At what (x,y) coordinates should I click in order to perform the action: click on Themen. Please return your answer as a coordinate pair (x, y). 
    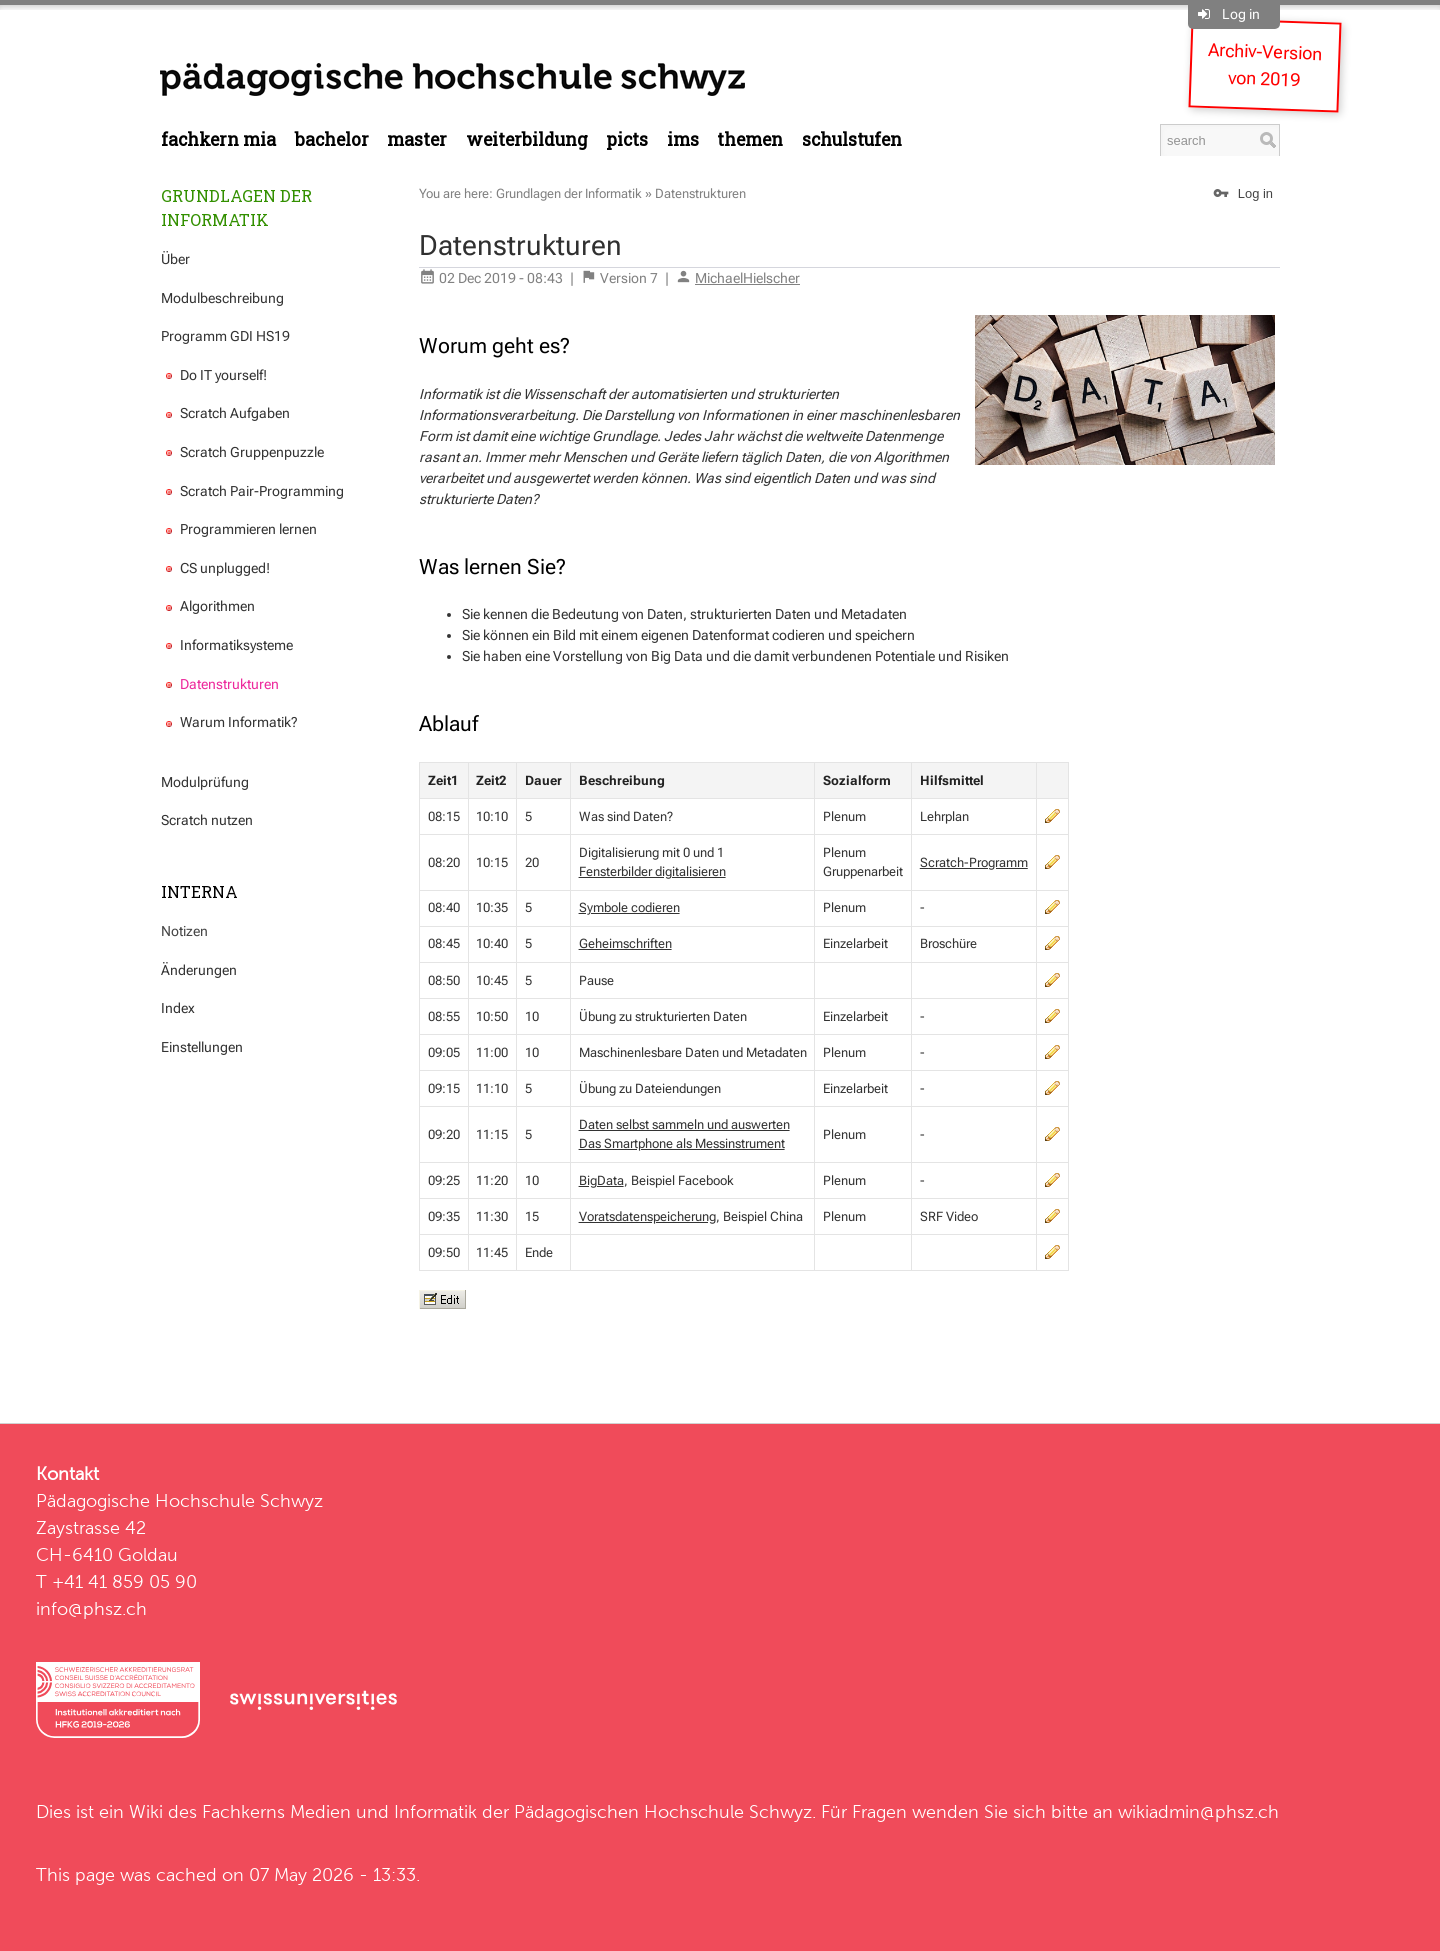
    Looking at the image, I should click on (750, 139).